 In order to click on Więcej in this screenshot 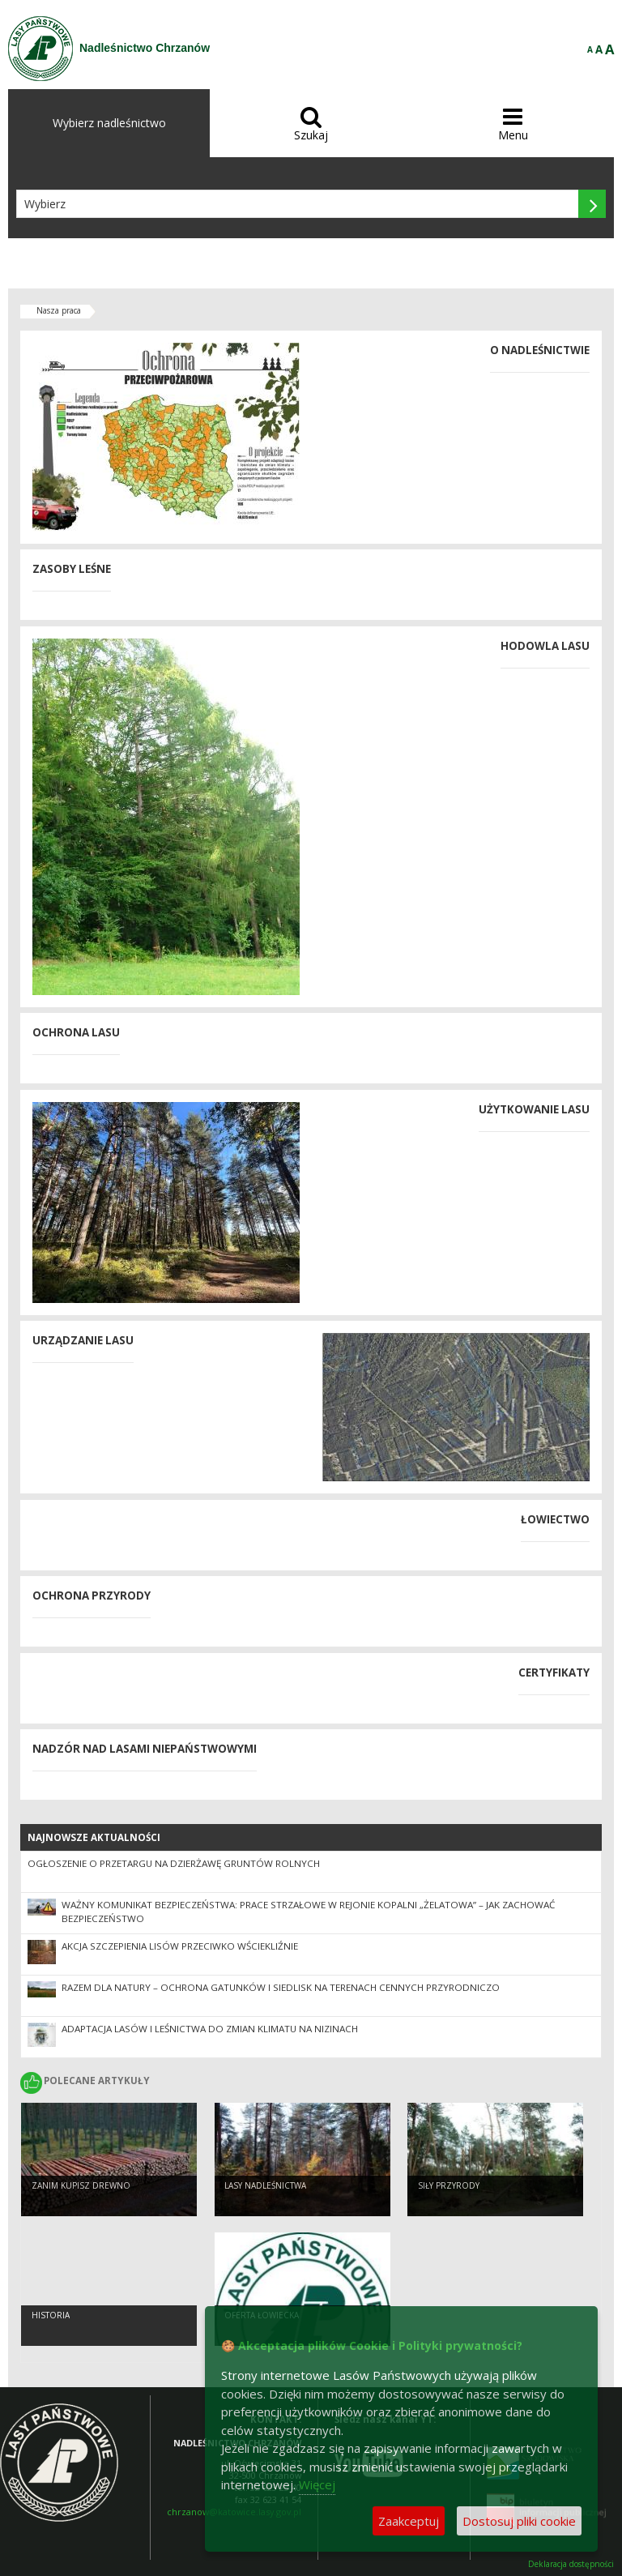, I will do `click(317, 2484)`.